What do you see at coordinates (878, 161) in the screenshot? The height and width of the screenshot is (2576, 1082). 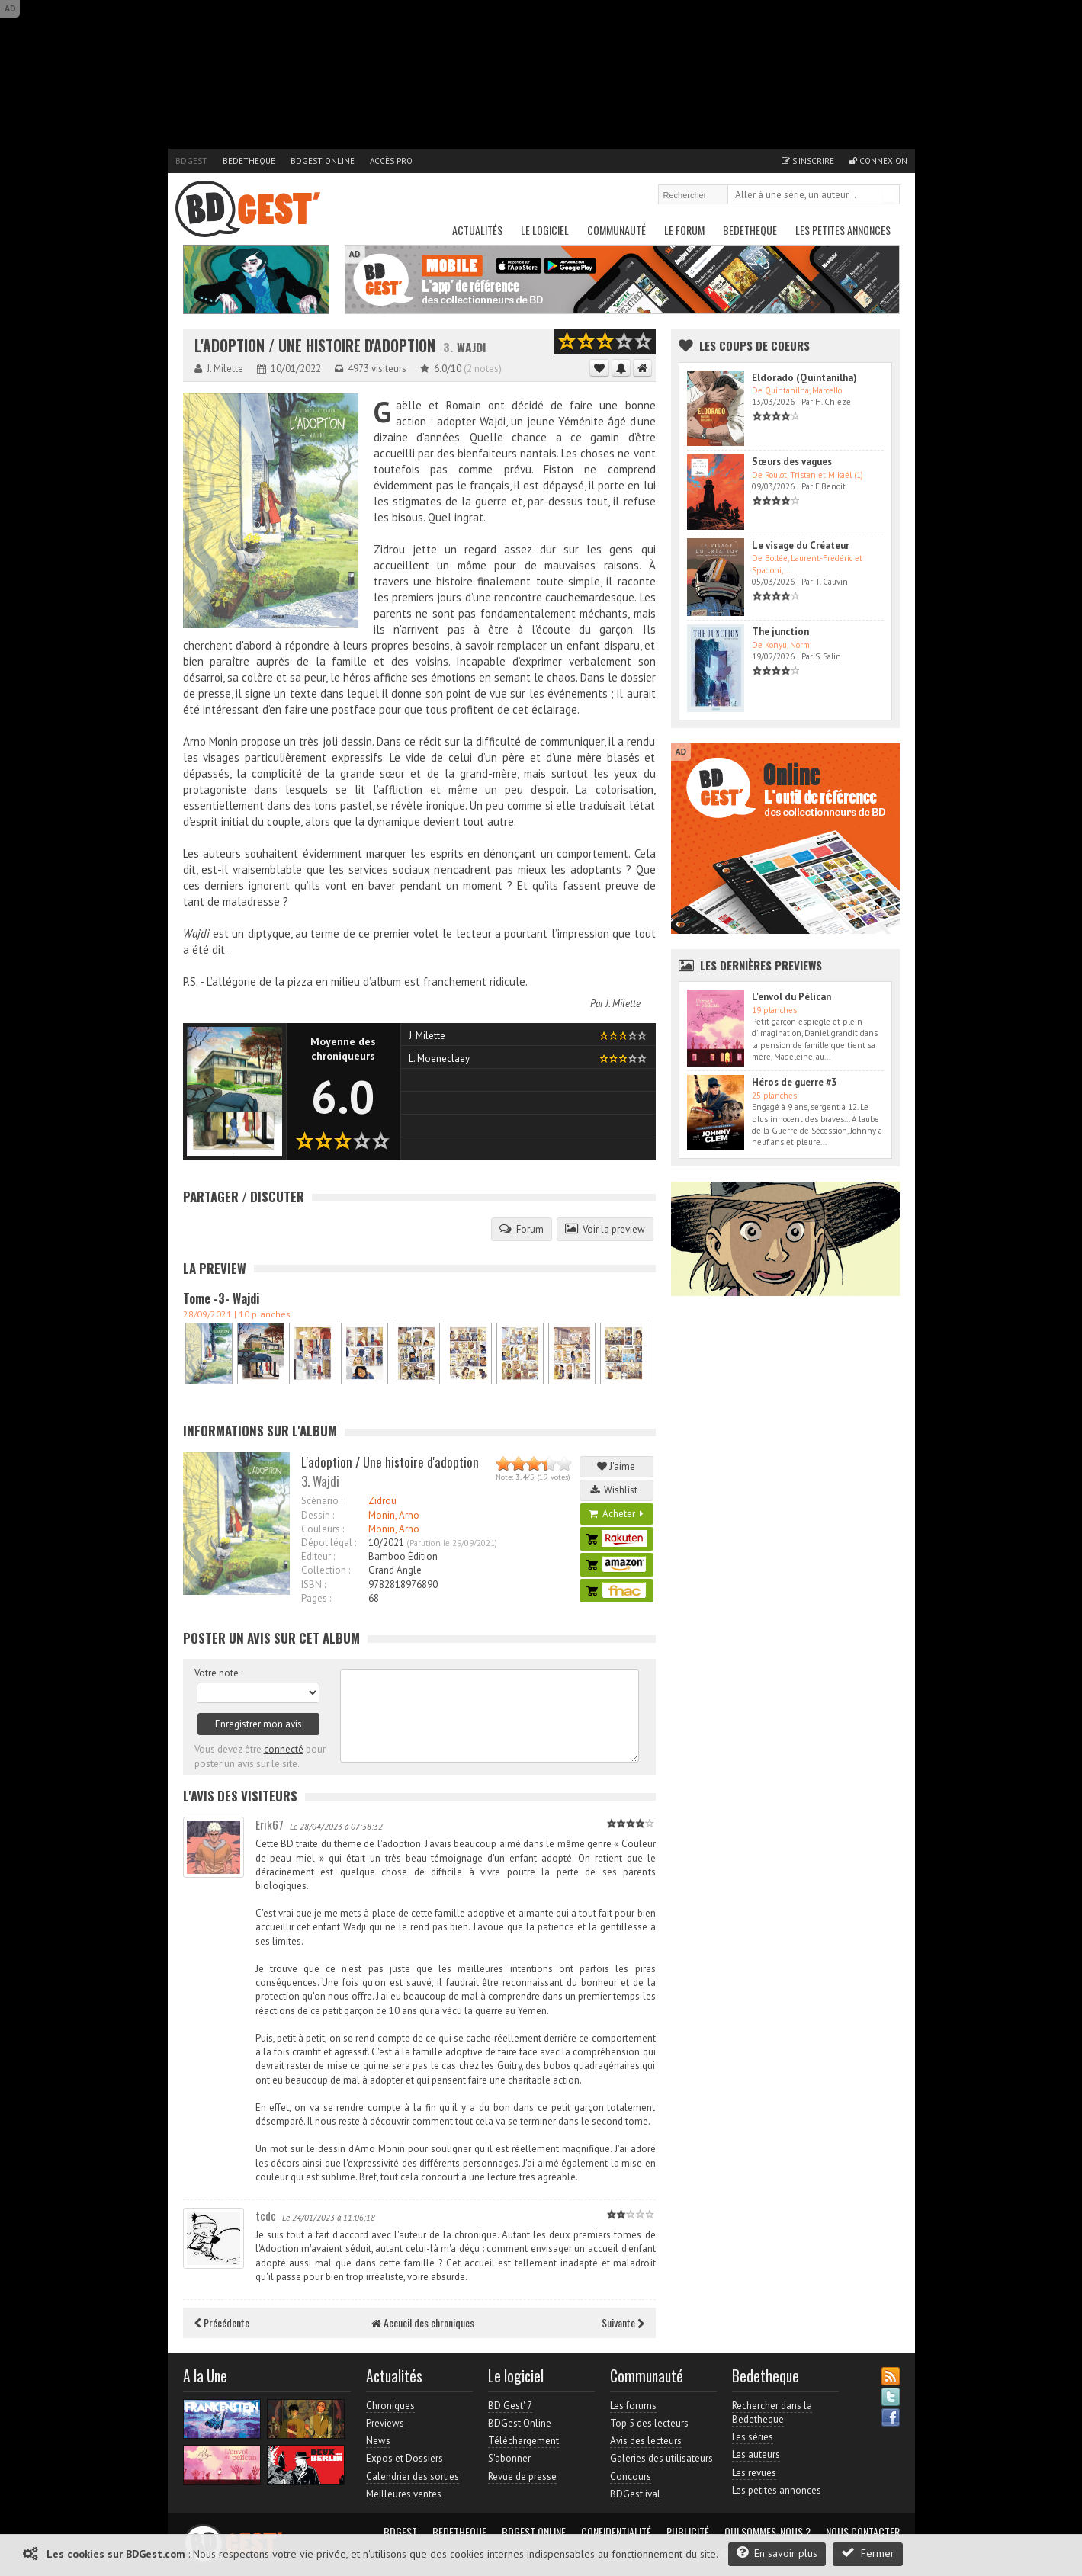 I see `Connexion` at bounding box center [878, 161].